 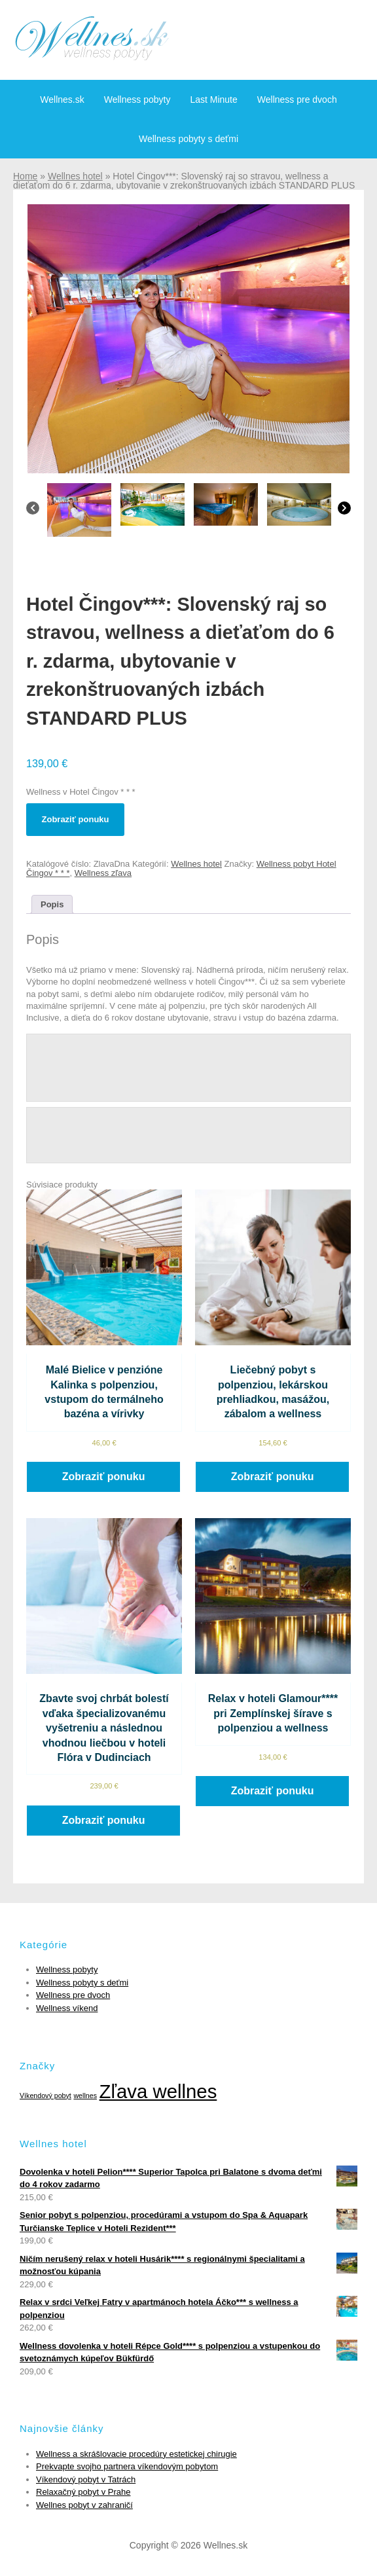 I want to click on Zobraziť ponuku, so click(x=75, y=819).